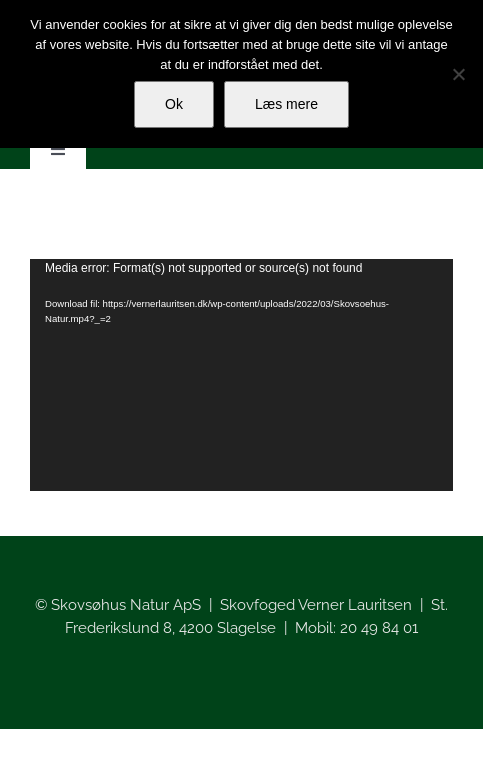 The height and width of the screenshot is (779, 483). Describe the element at coordinates (458, 74) in the screenshot. I see `[Nej]` at that location.